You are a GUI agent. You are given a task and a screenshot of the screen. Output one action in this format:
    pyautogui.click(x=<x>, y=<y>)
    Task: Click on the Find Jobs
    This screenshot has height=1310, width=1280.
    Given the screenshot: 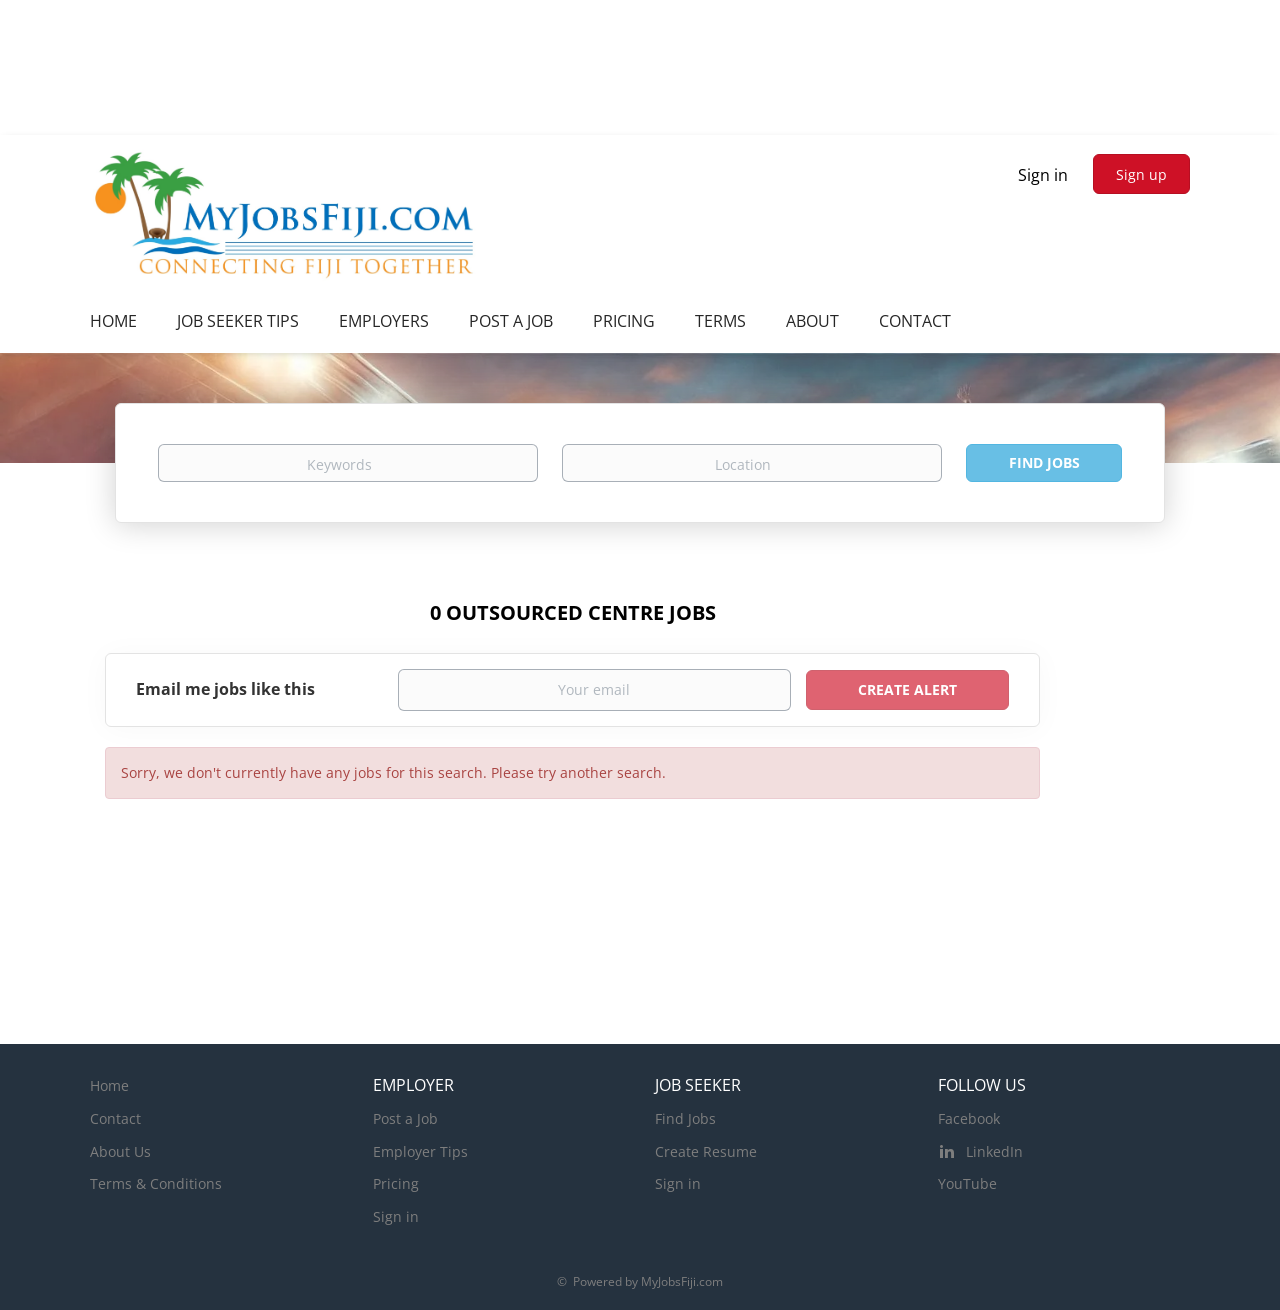 What is the action you would take?
    pyautogui.click(x=1044, y=462)
    